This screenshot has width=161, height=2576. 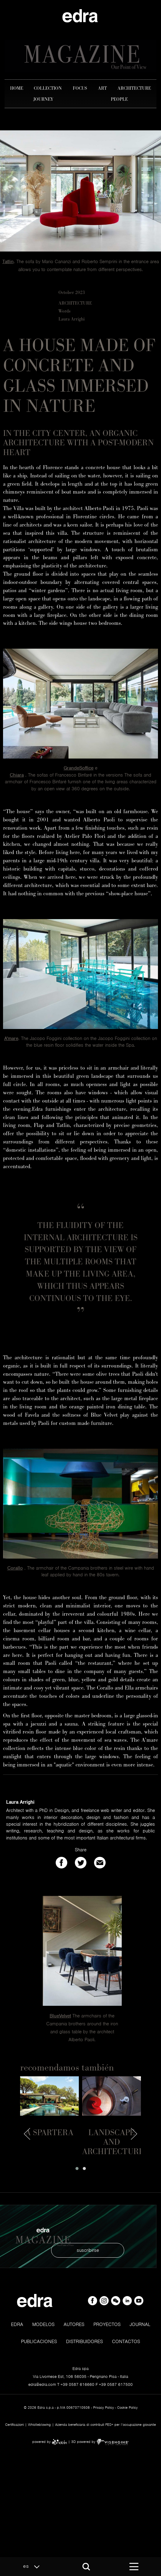 What do you see at coordinates (60, 2016) in the screenshot?
I see `BlueVelvet` at bounding box center [60, 2016].